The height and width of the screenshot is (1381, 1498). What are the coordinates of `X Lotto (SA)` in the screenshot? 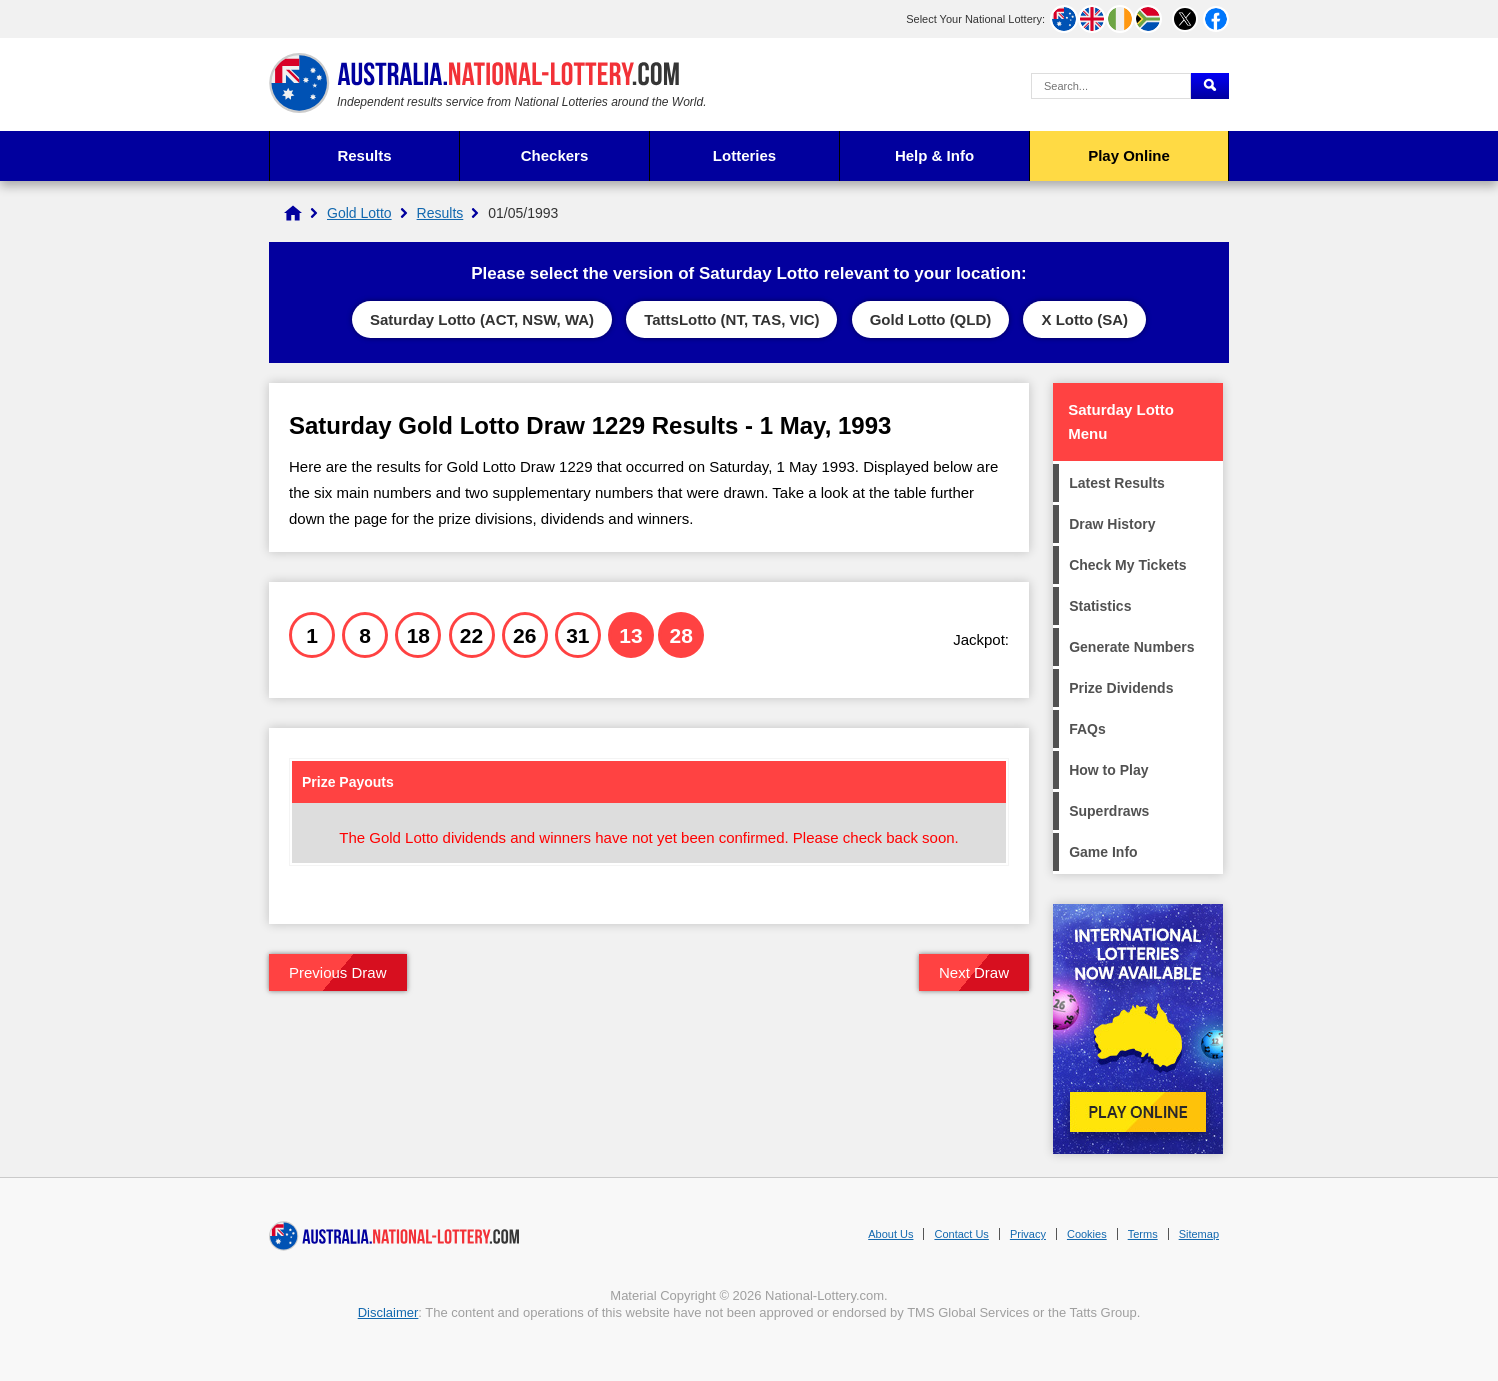 It's located at (1084, 319).